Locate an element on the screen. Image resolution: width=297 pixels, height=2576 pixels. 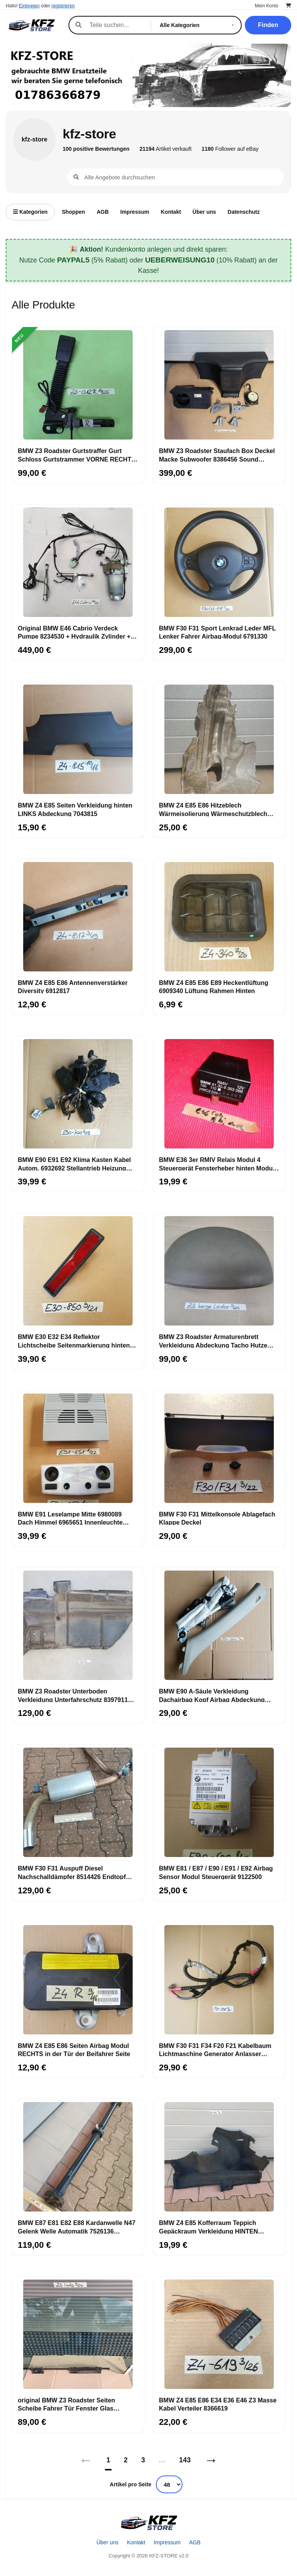
Einloggen is located at coordinates (29, 6).